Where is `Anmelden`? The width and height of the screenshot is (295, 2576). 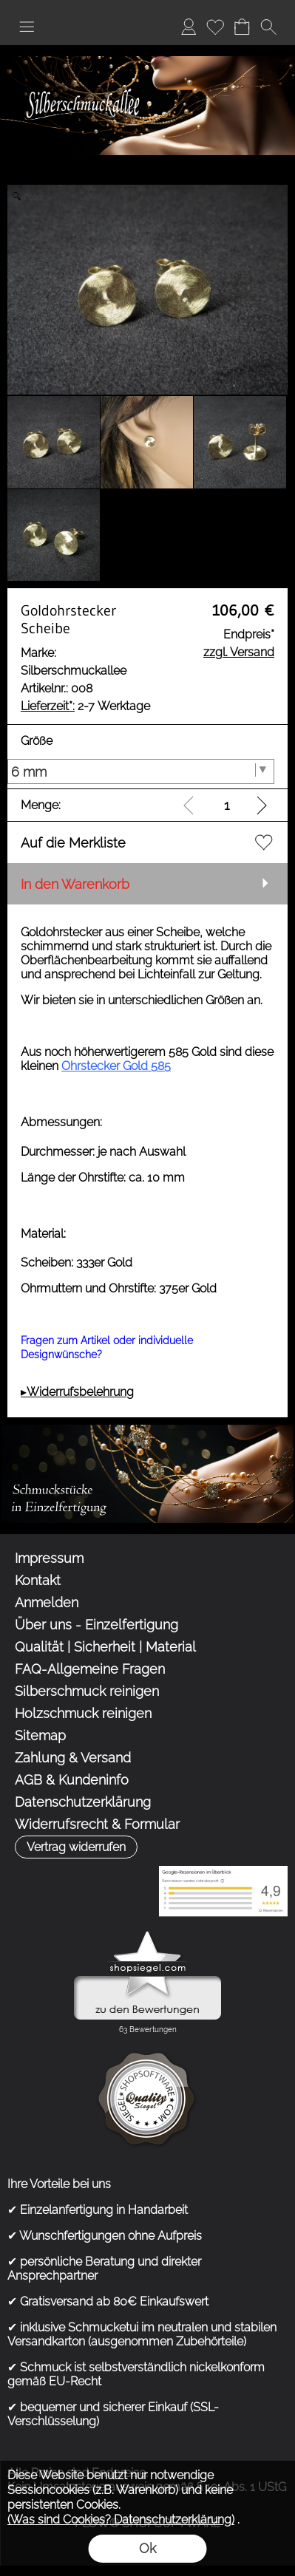
Anmelden is located at coordinates (188, 26).